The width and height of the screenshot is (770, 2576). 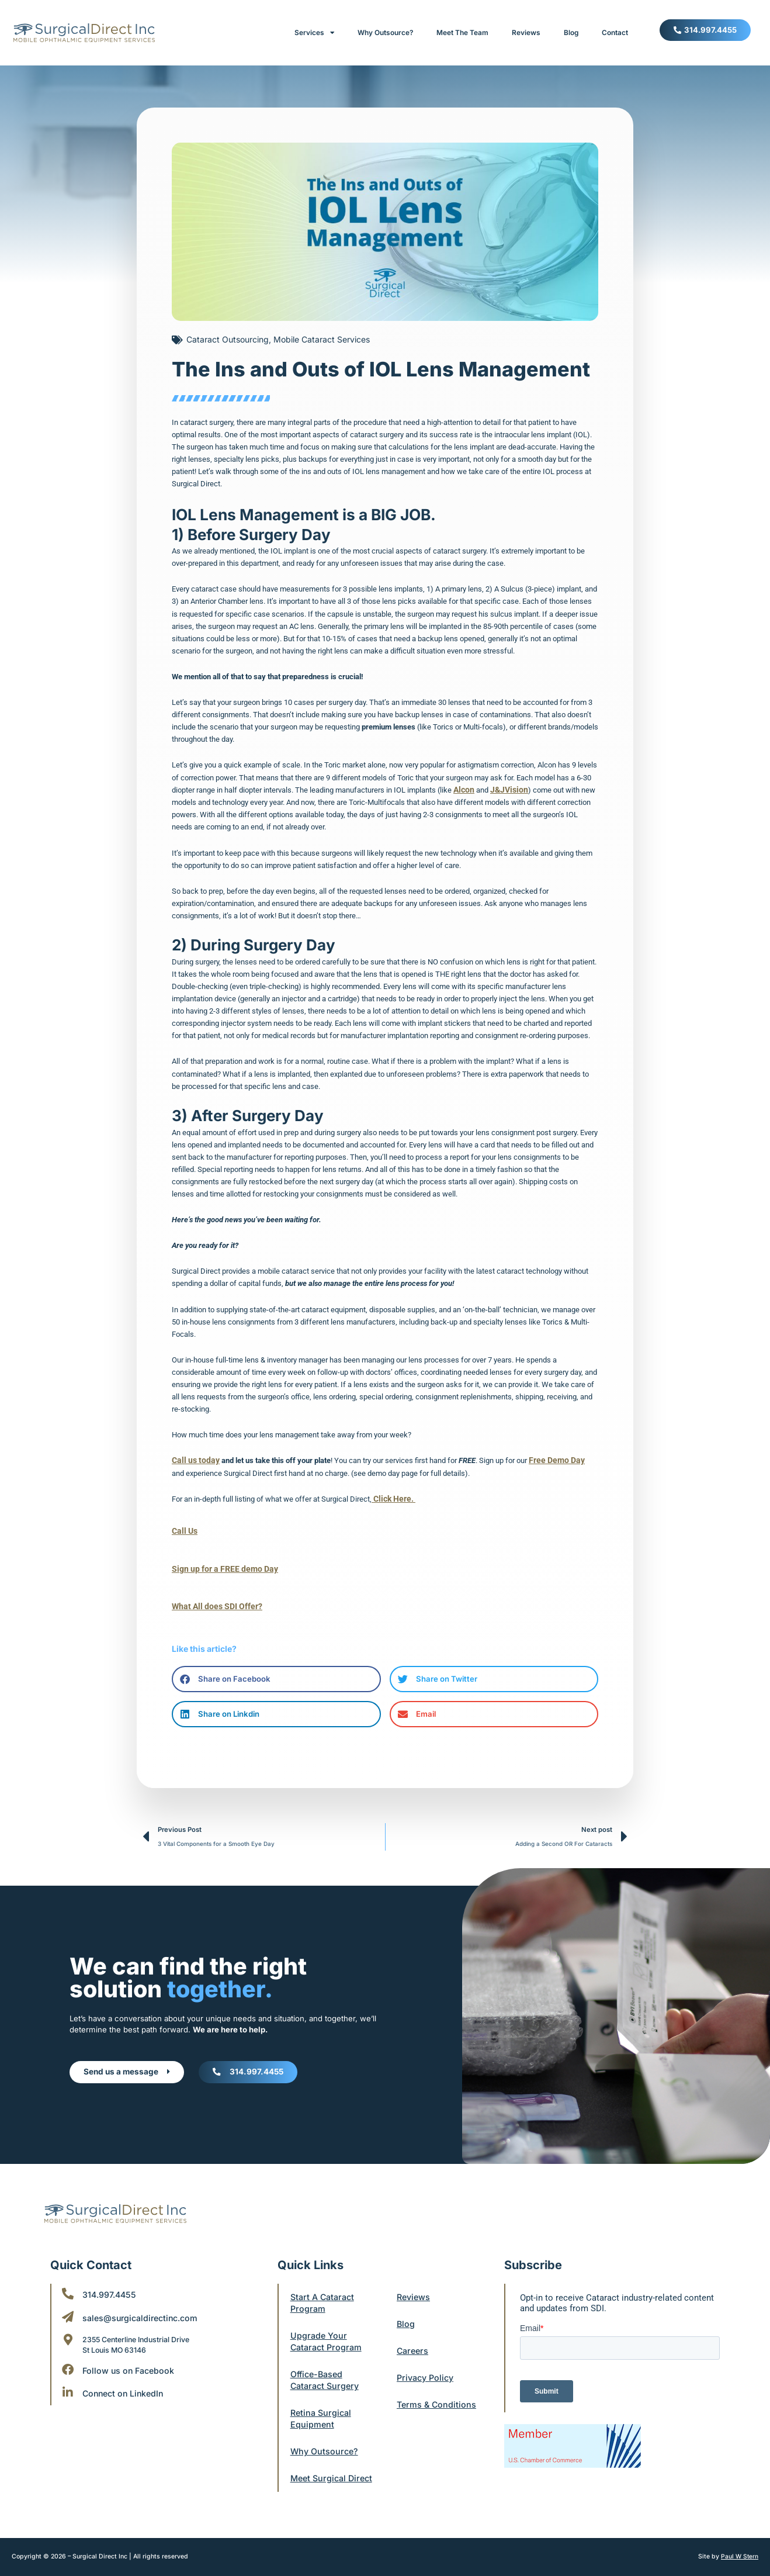 I want to click on Sign up for a FREE demo Day, so click(x=220, y=1567).